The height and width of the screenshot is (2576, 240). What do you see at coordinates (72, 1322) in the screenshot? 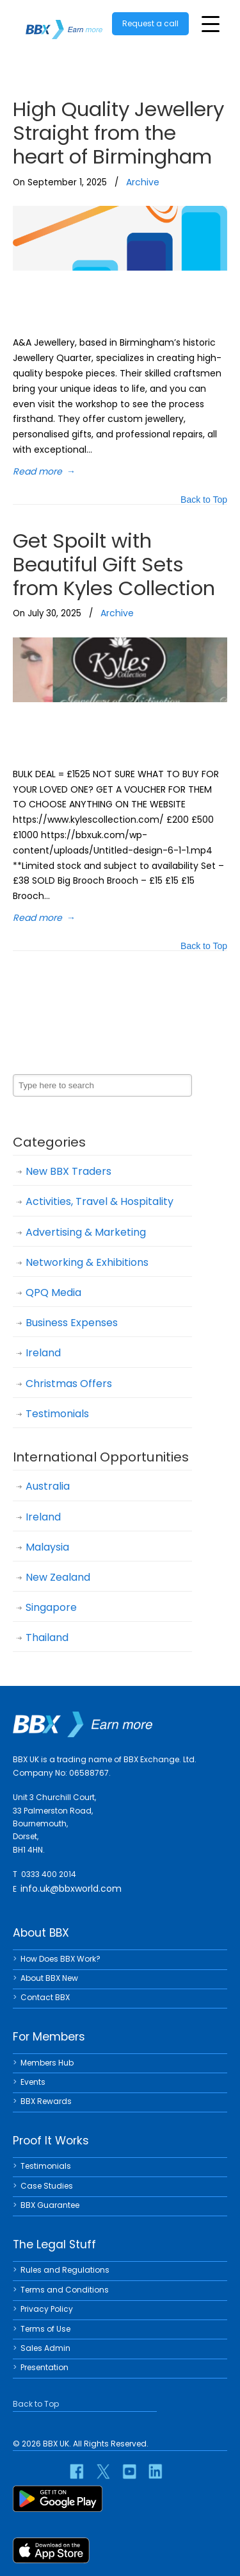
I see `Business Expenses` at bounding box center [72, 1322].